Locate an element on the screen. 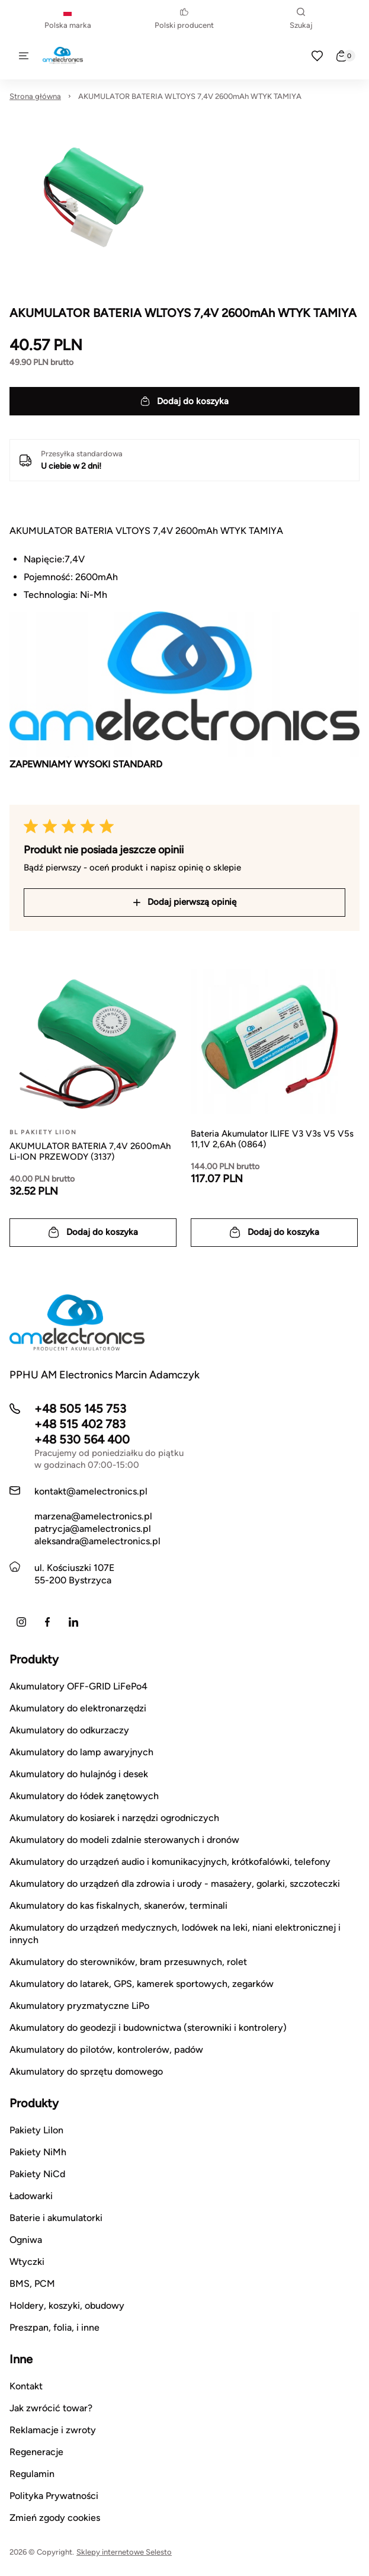  Holdery, koszyki, obudowy is located at coordinates (66, 2305).